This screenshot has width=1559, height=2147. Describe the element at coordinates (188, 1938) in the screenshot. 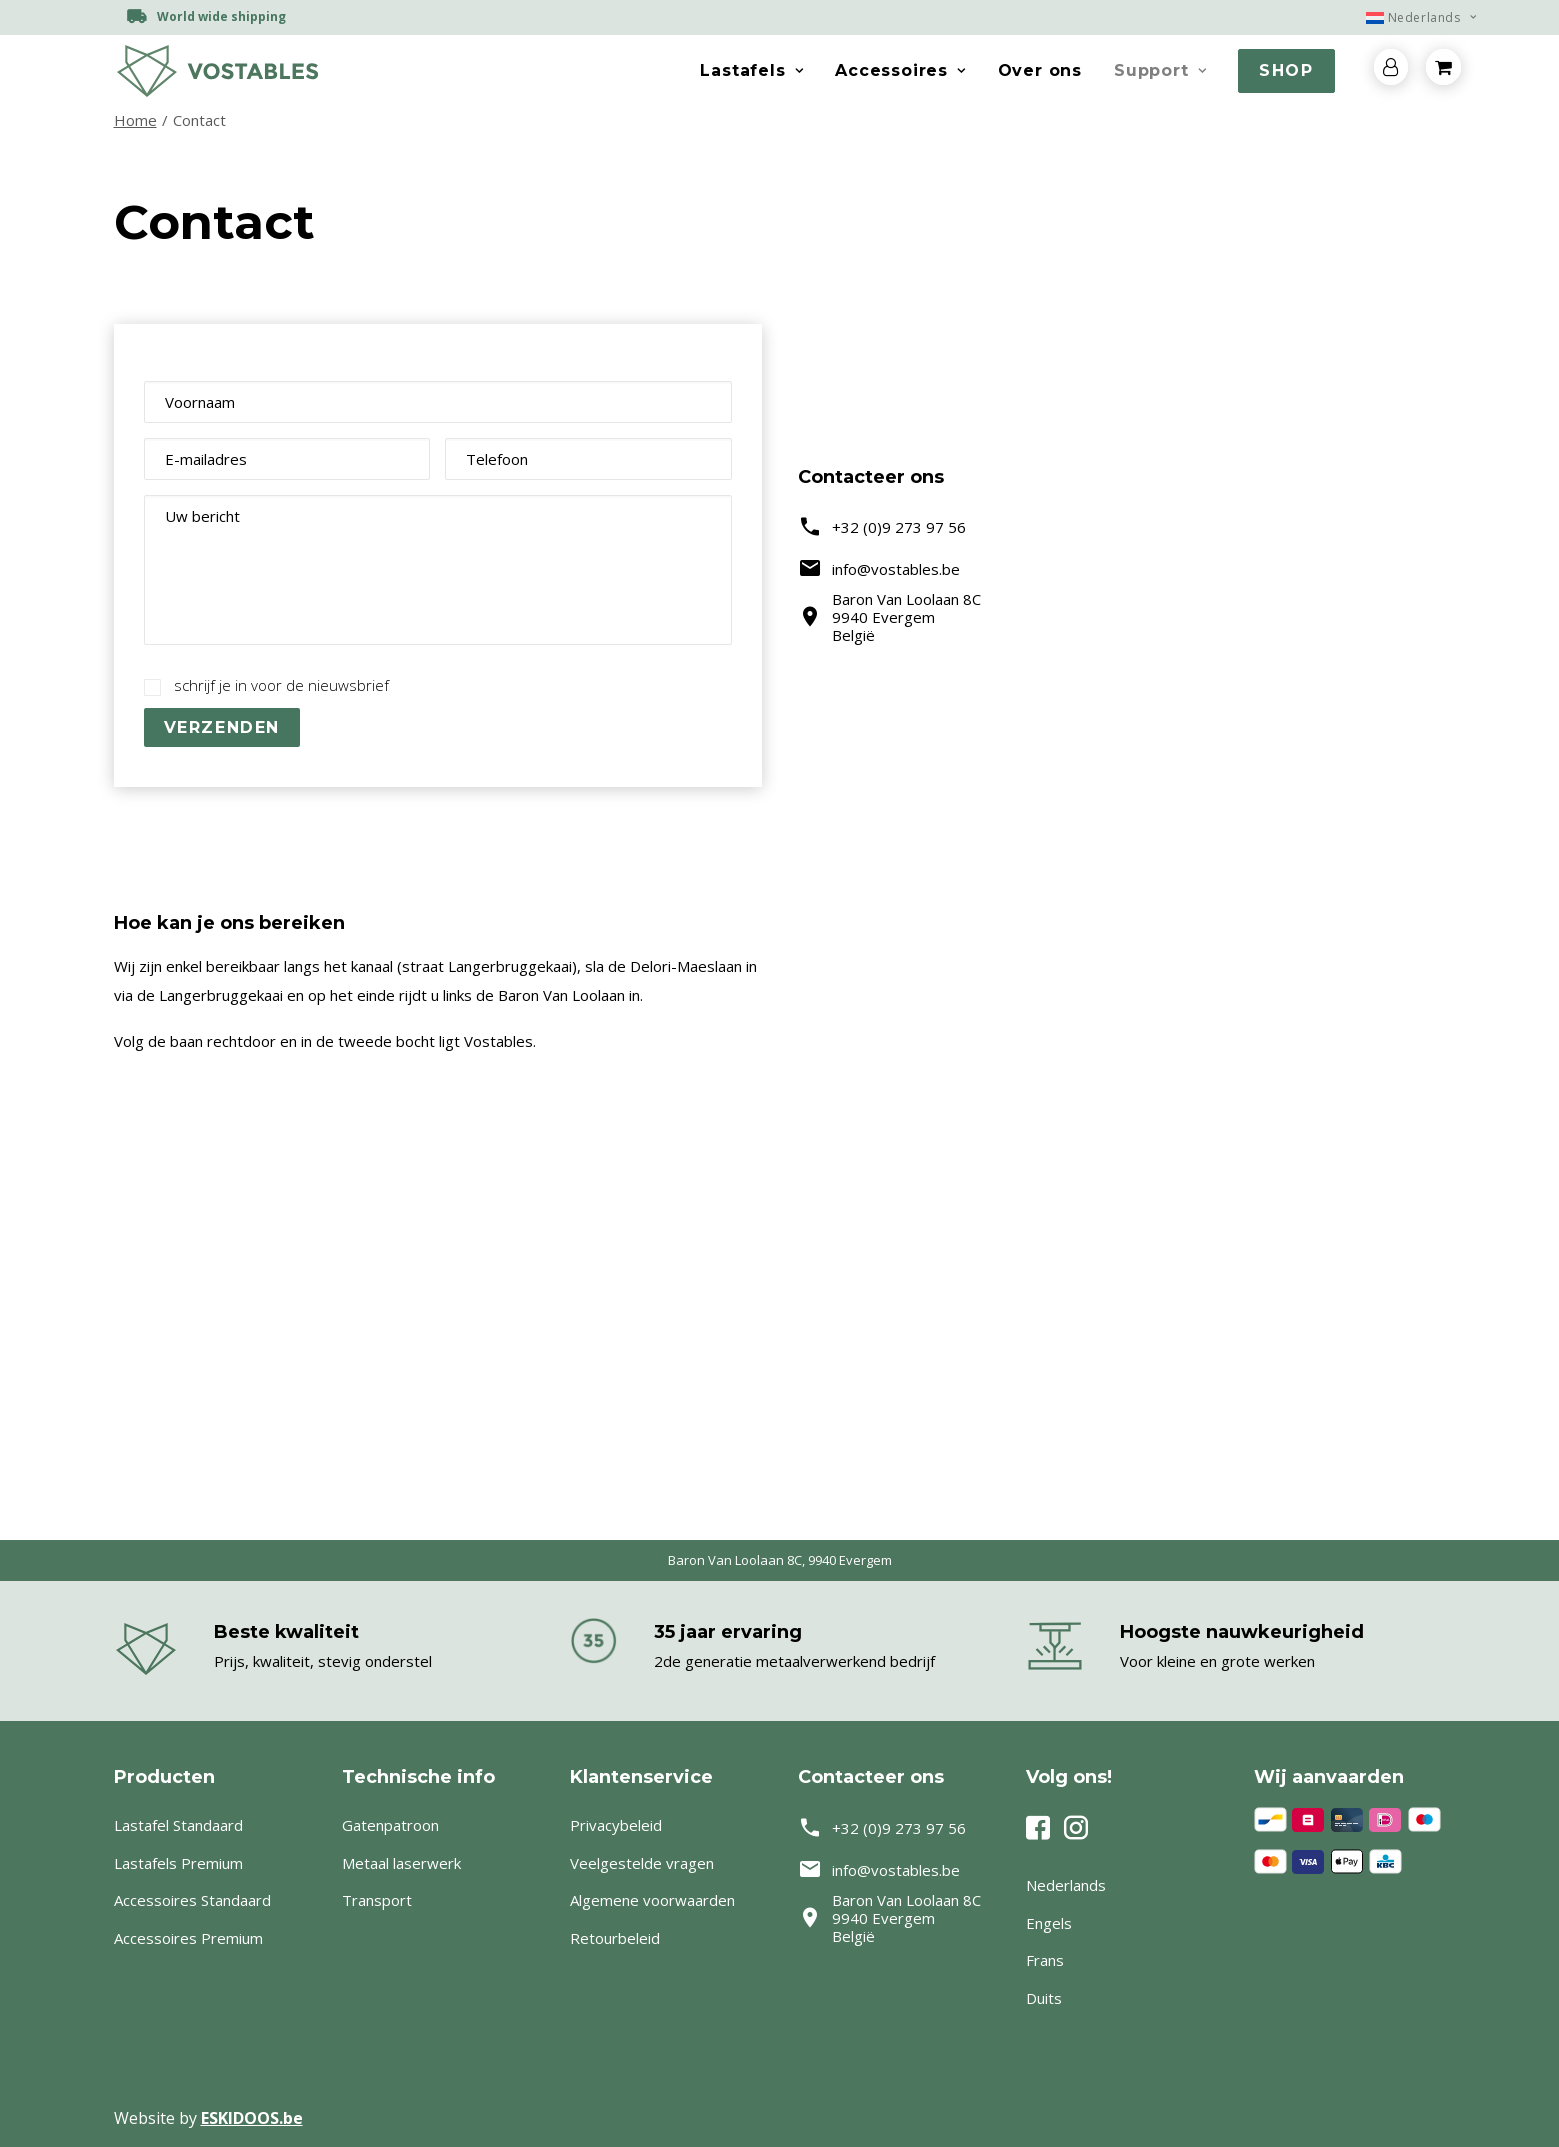

I see `Accessoires Premium` at that location.